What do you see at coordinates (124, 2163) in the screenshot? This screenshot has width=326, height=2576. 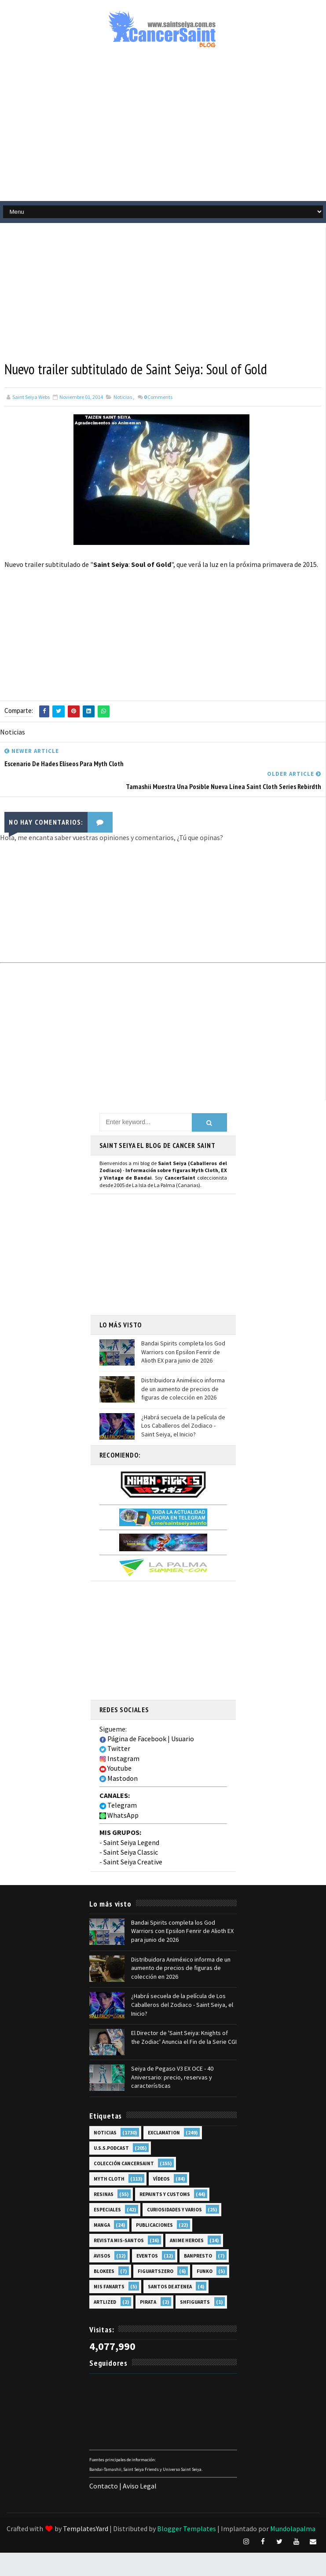 I see `Colección Cancersaint` at bounding box center [124, 2163].